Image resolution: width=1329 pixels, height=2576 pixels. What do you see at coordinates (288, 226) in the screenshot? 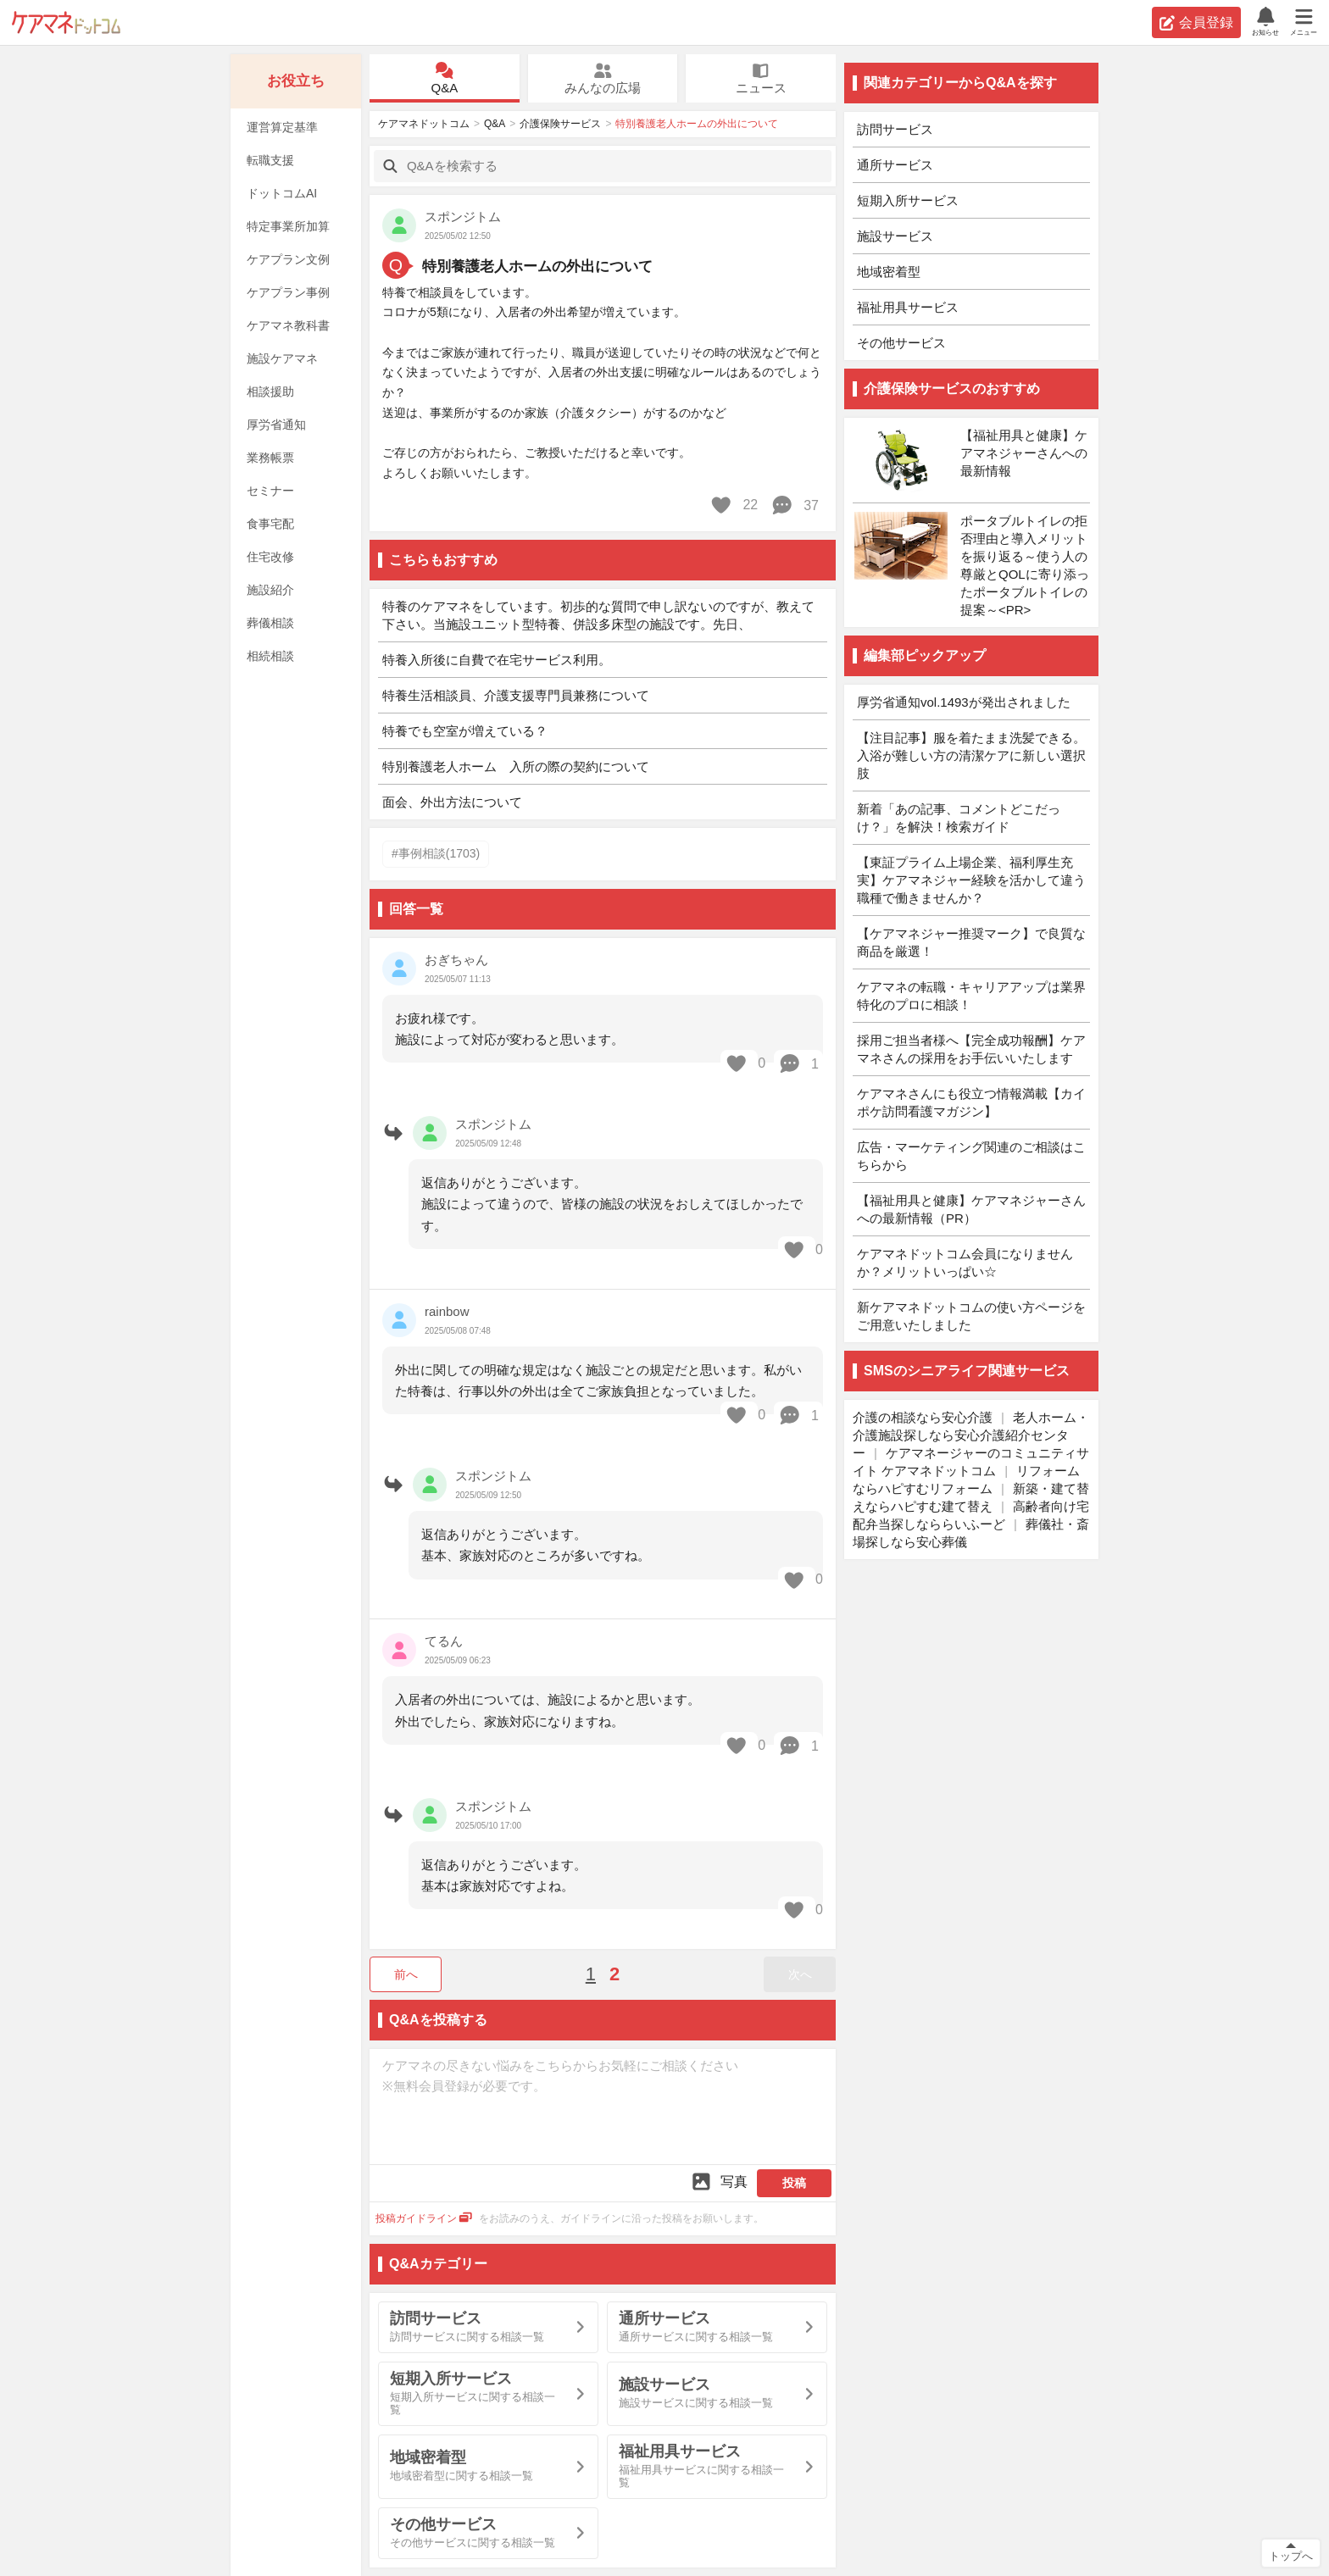
I see `特定事業所加算` at bounding box center [288, 226].